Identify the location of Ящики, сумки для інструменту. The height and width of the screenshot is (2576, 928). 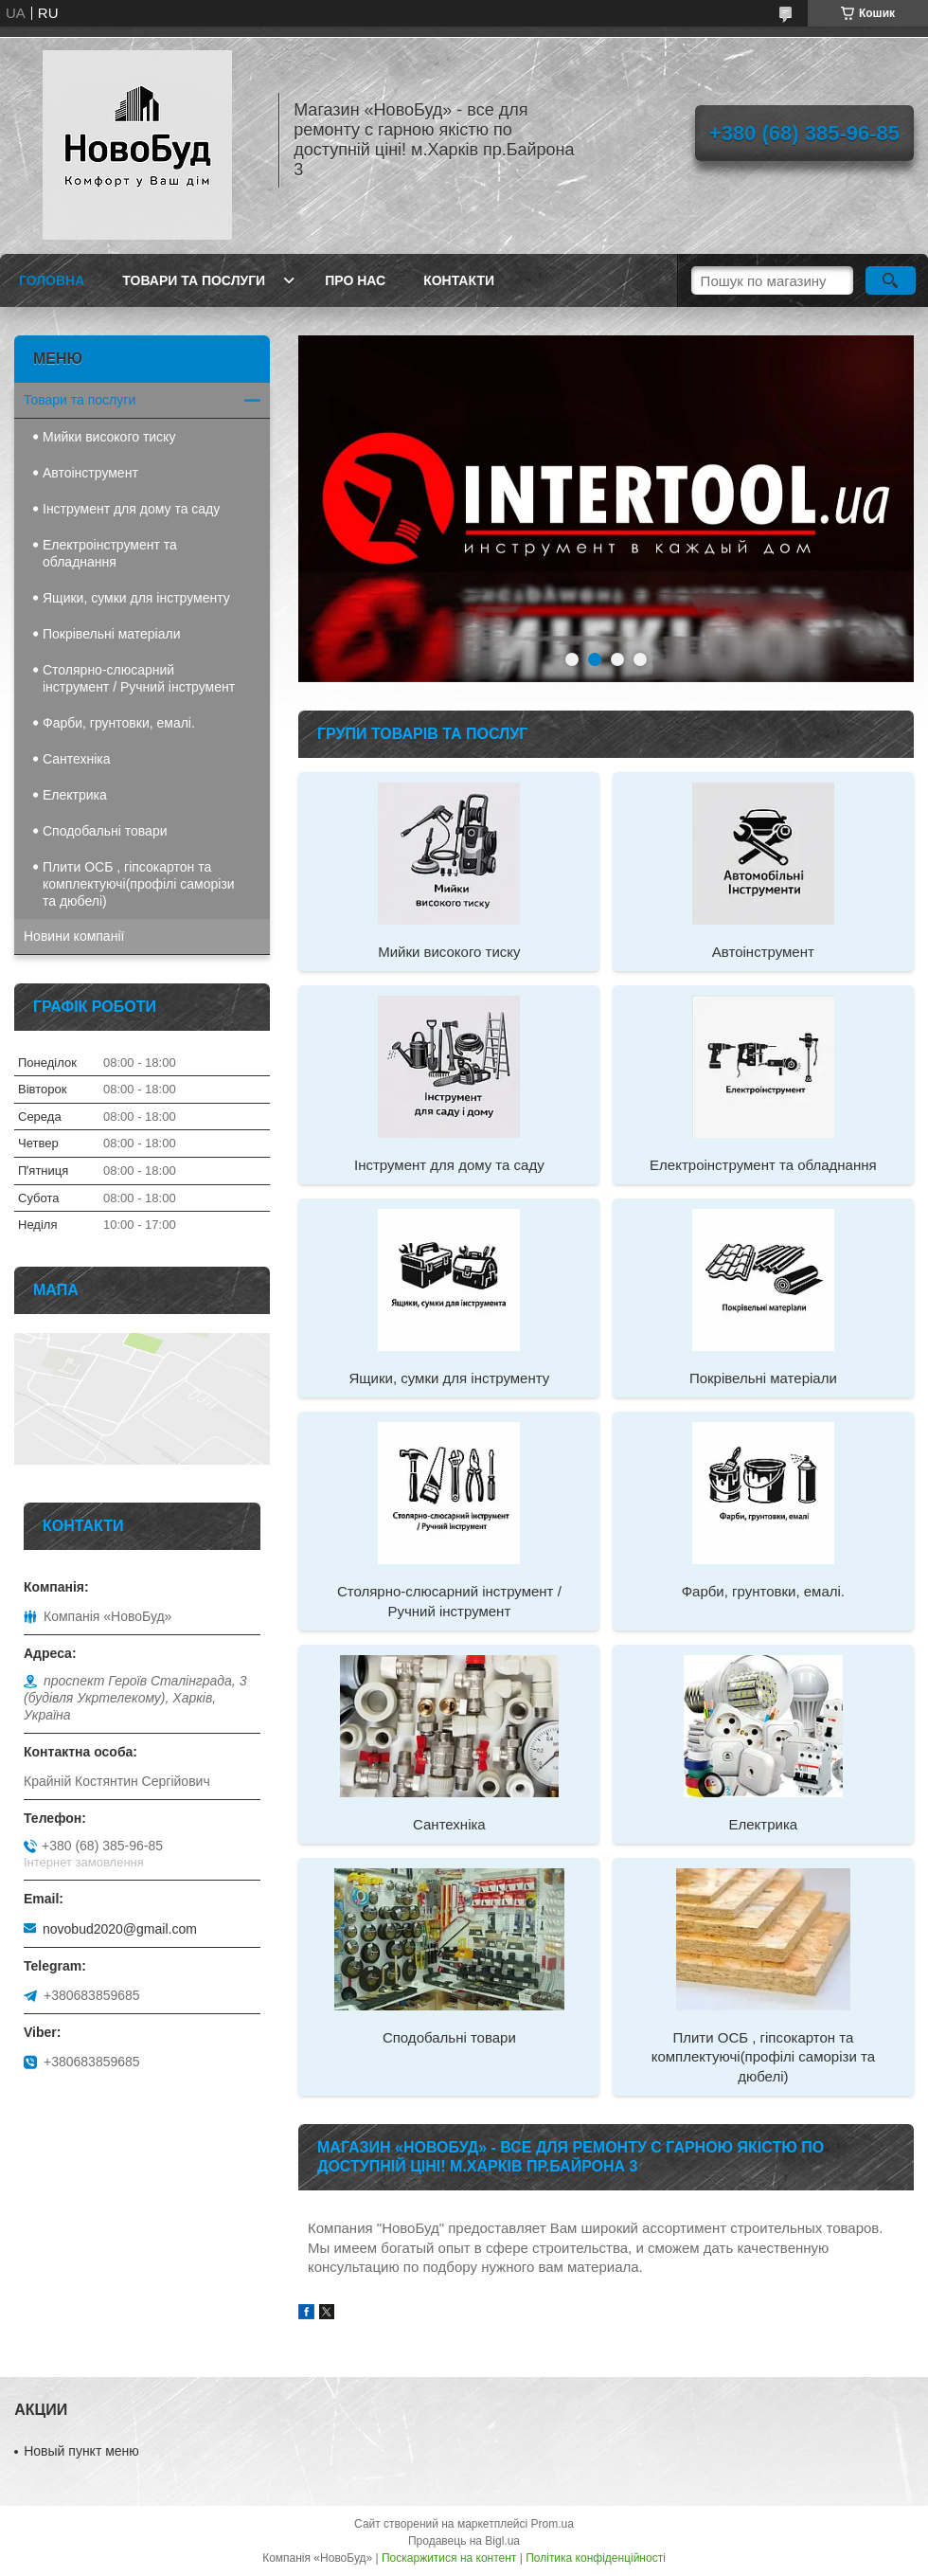
(448, 1378).